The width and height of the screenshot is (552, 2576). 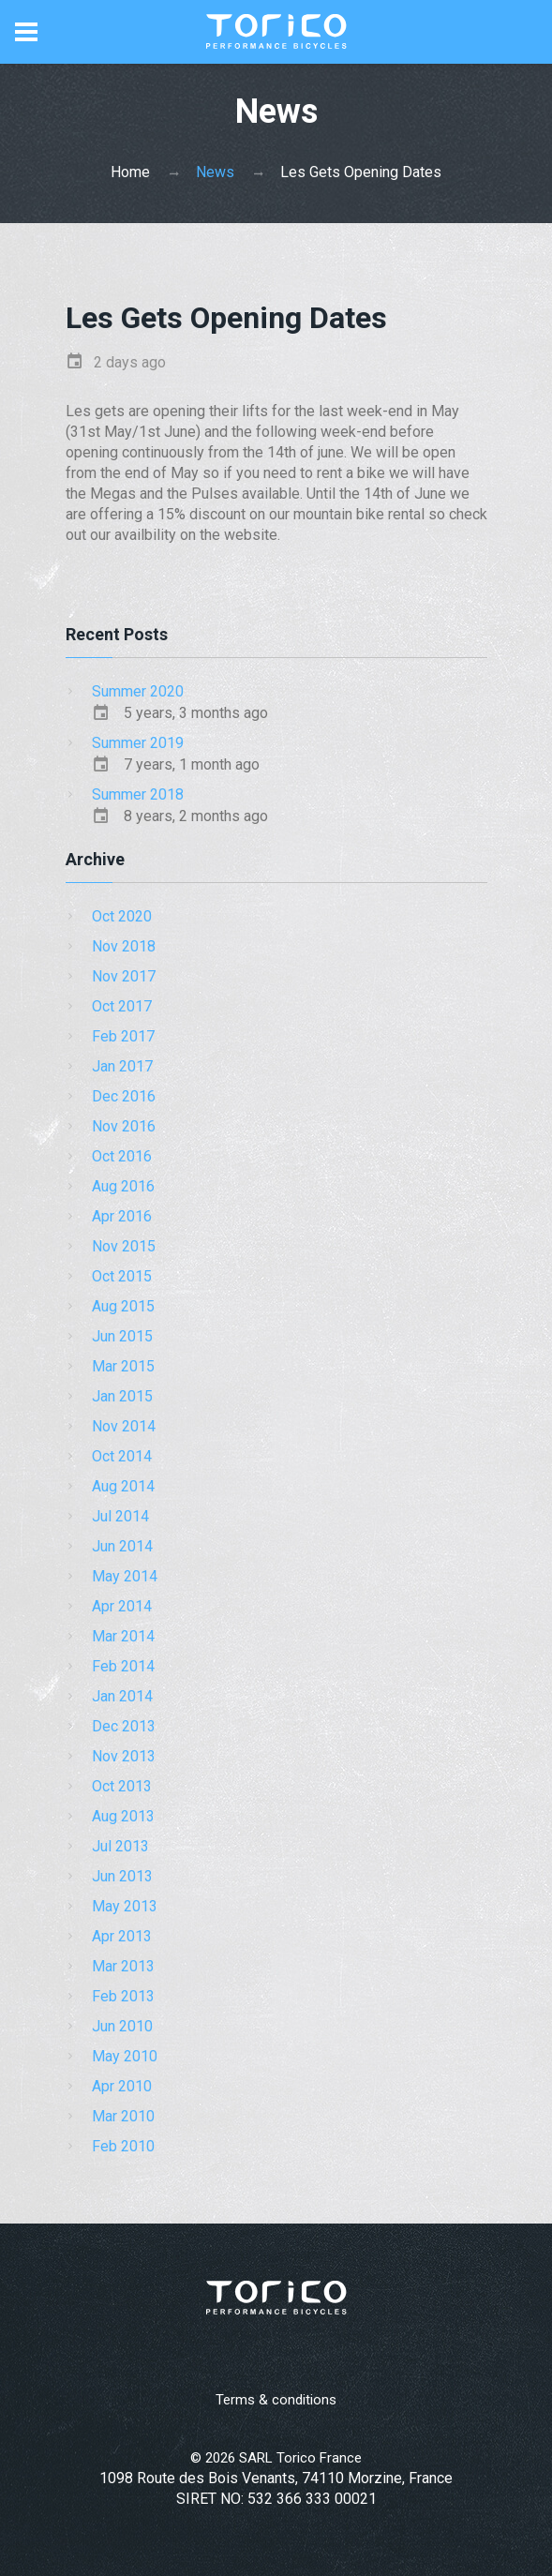 What do you see at coordinates (123, 1996) in the screenshot?
I see `Feb 2013` at bounding box center [123, 1996].